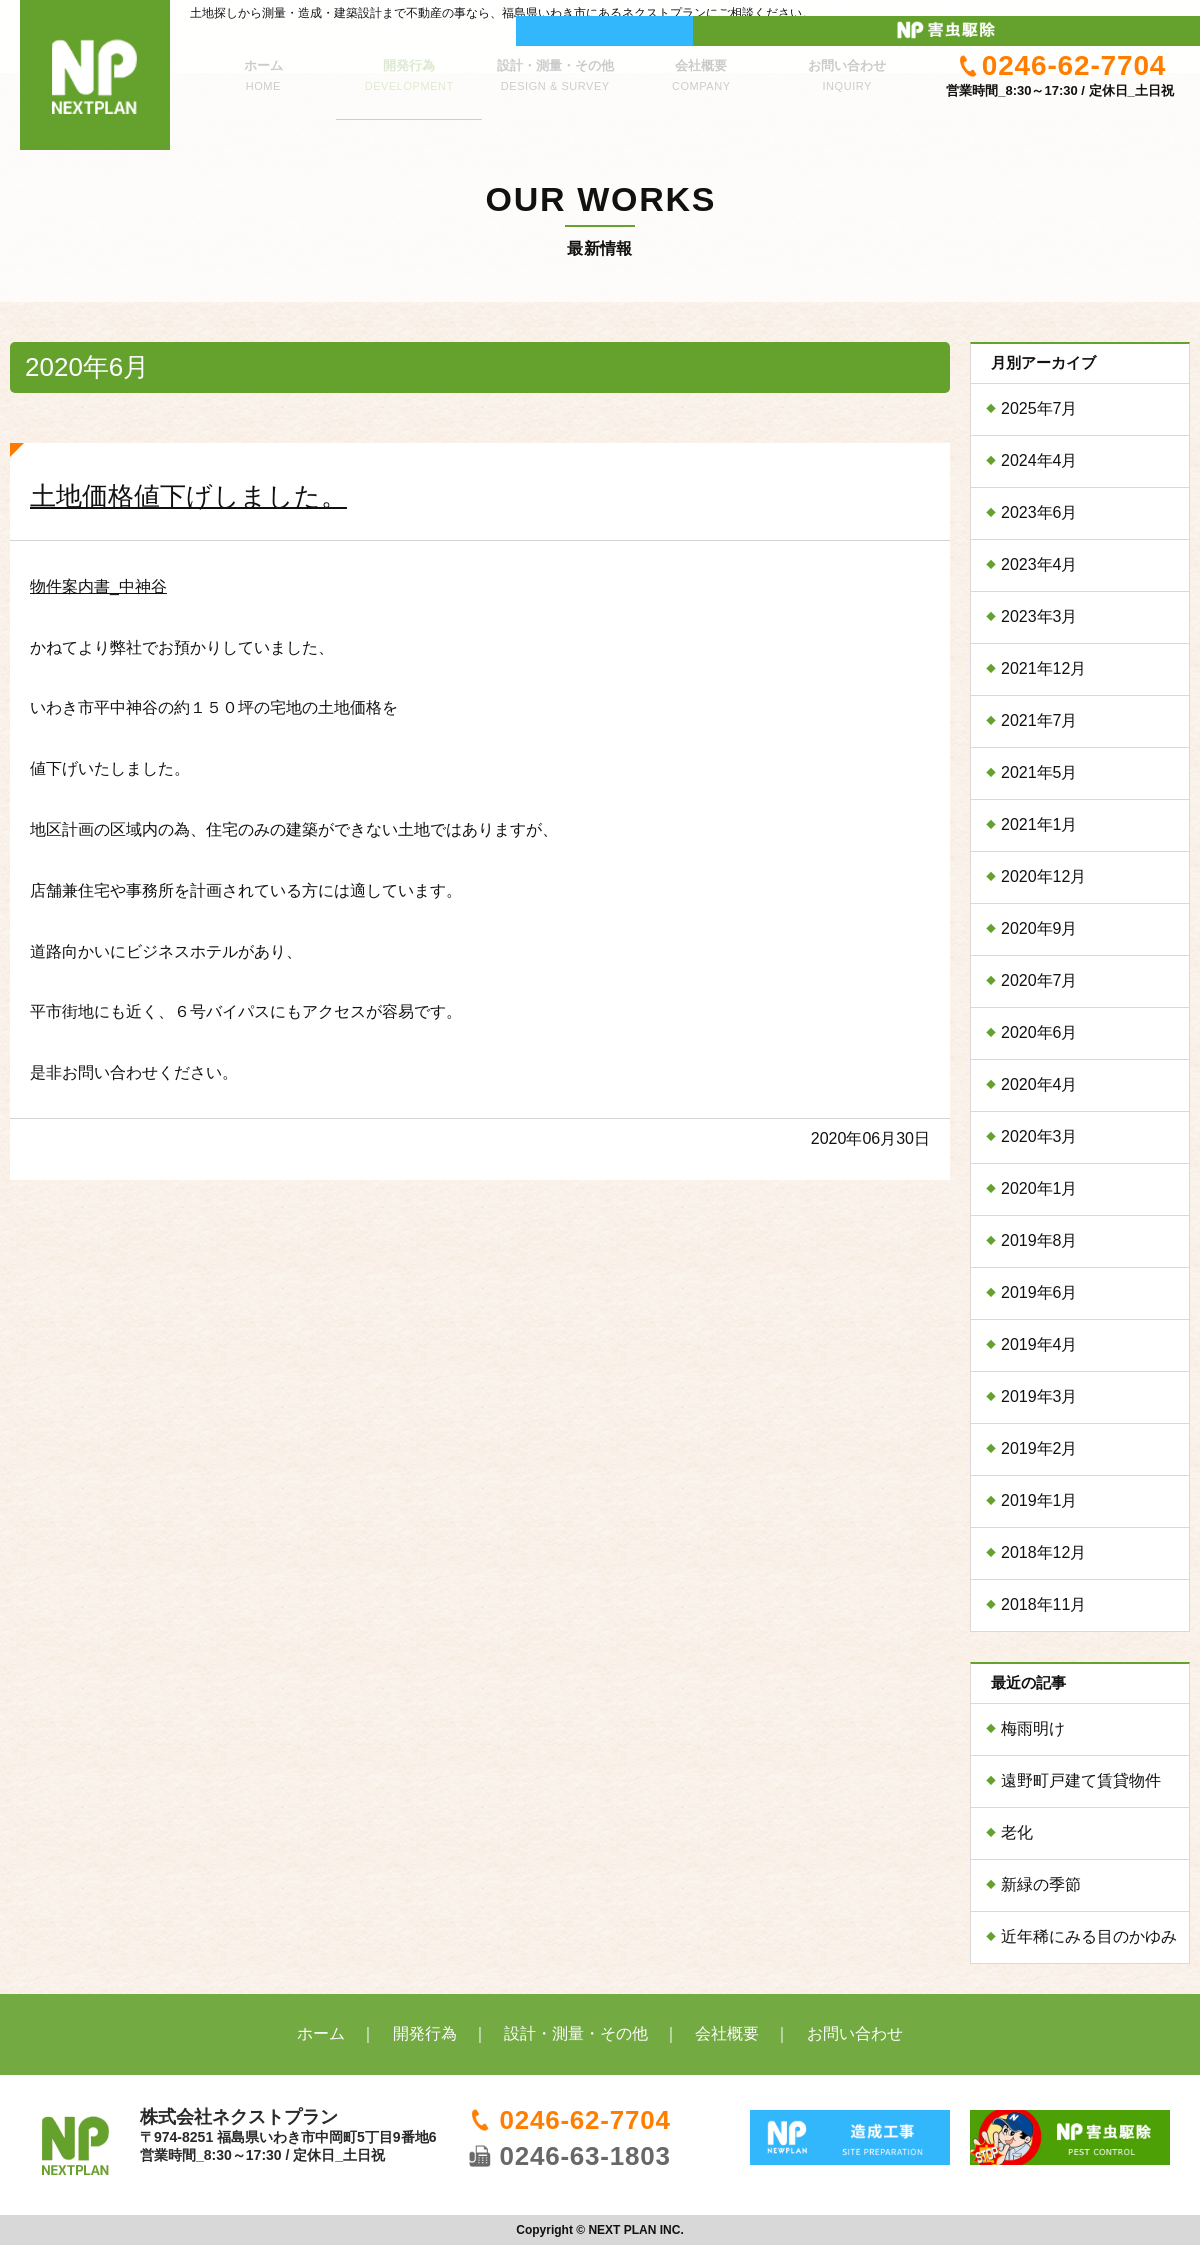  Describe the element at coordinates (701, 63) in the screenshot. I see `会社概要` at that location.